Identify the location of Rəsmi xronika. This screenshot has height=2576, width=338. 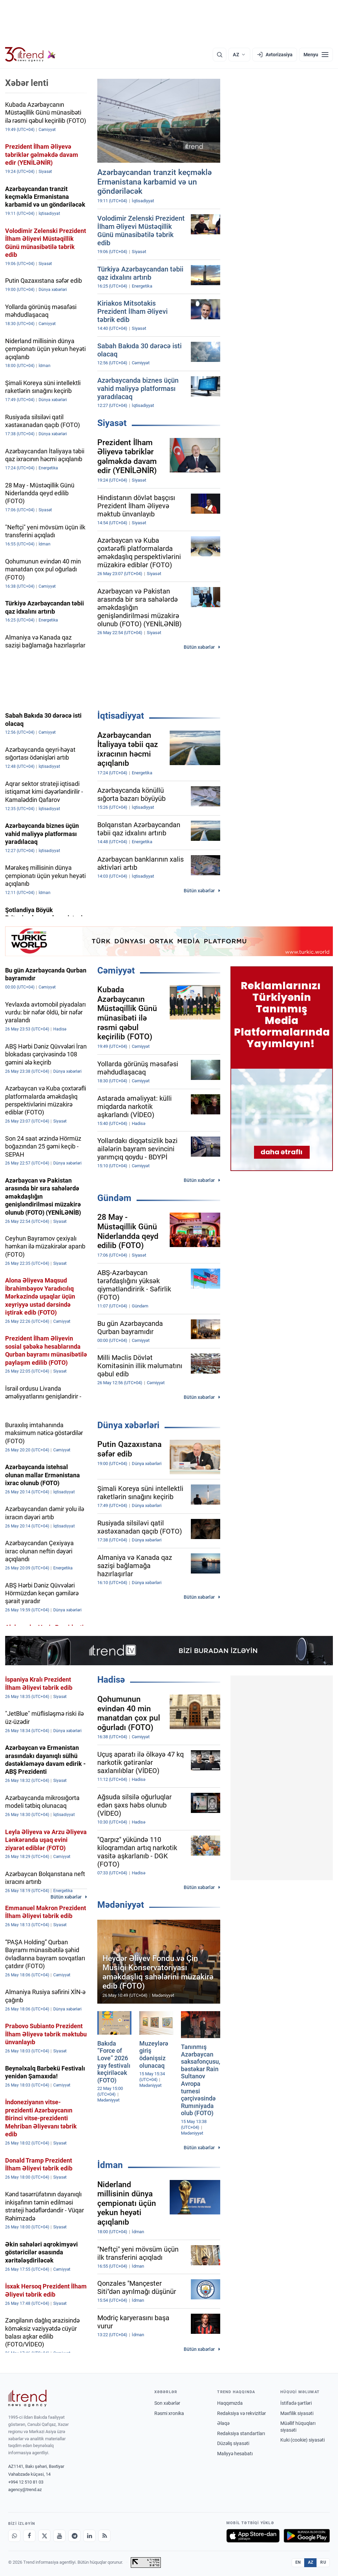
(169, 2413).